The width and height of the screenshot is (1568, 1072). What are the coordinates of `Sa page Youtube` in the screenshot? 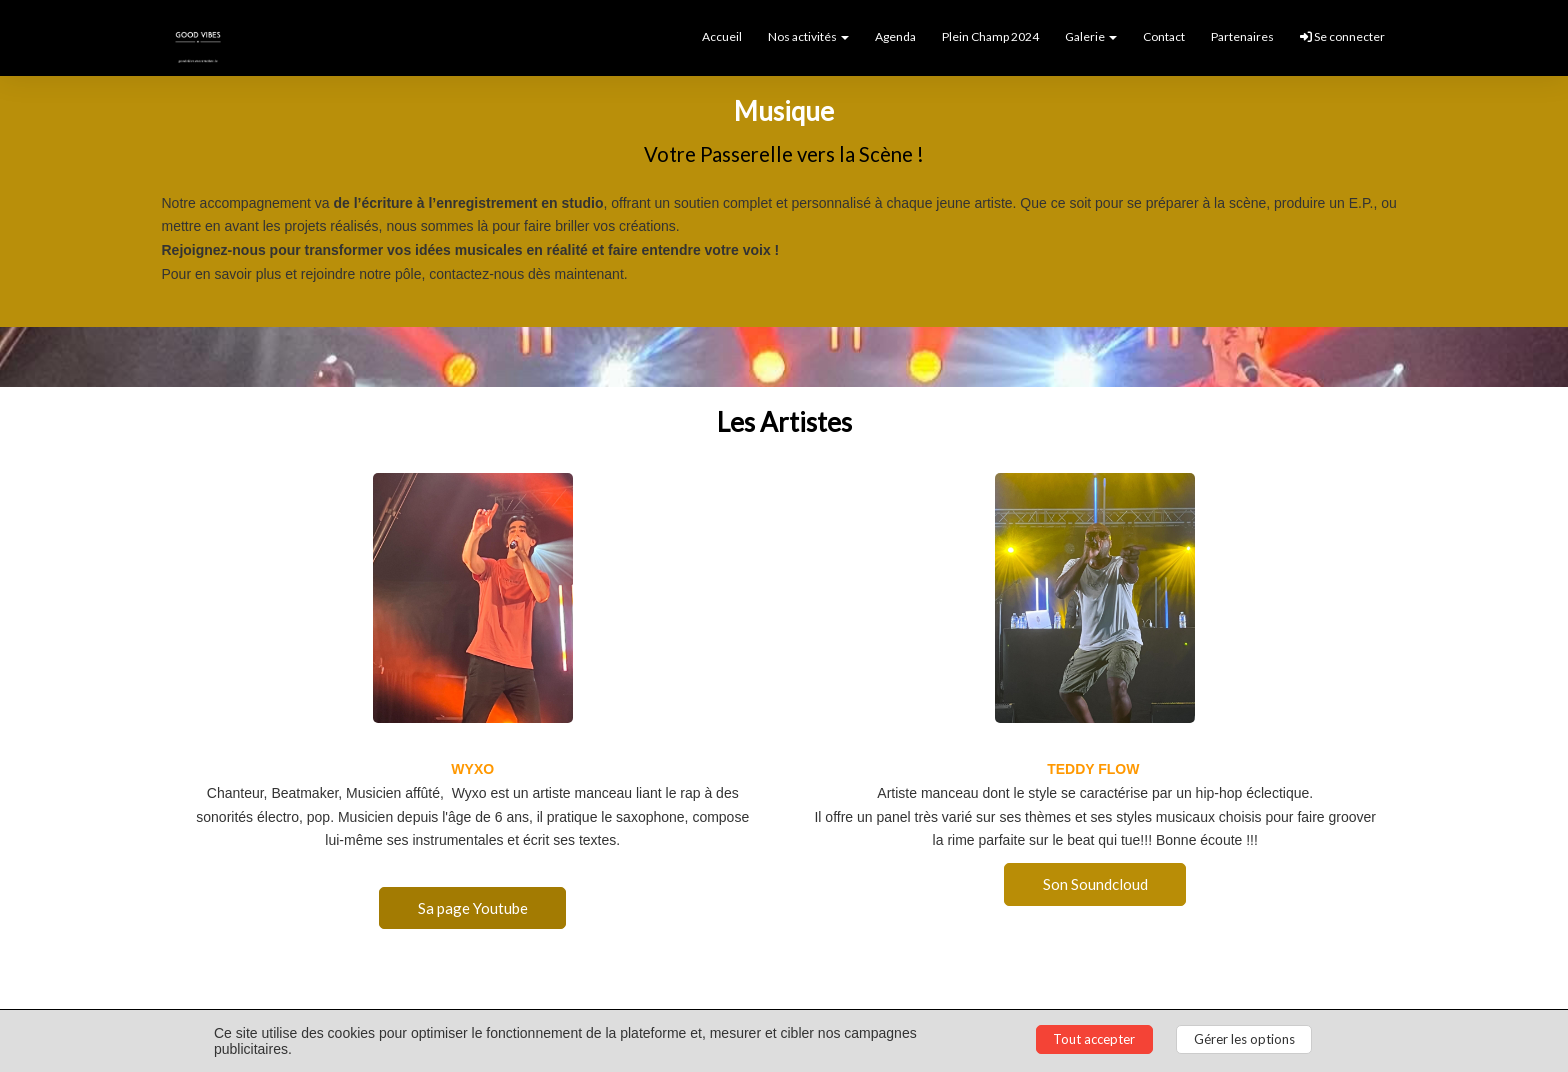 It's located at (473, 907).